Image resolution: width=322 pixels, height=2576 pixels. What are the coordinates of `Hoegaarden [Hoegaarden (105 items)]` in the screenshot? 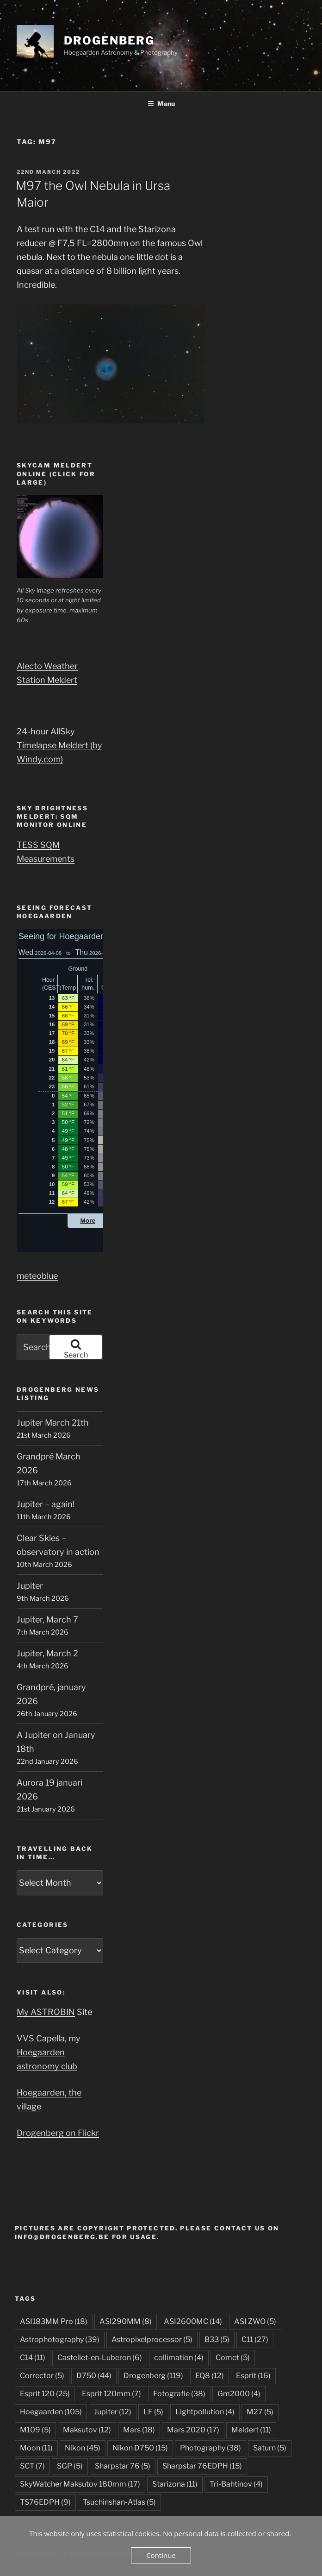 It's located at (51, 2411).